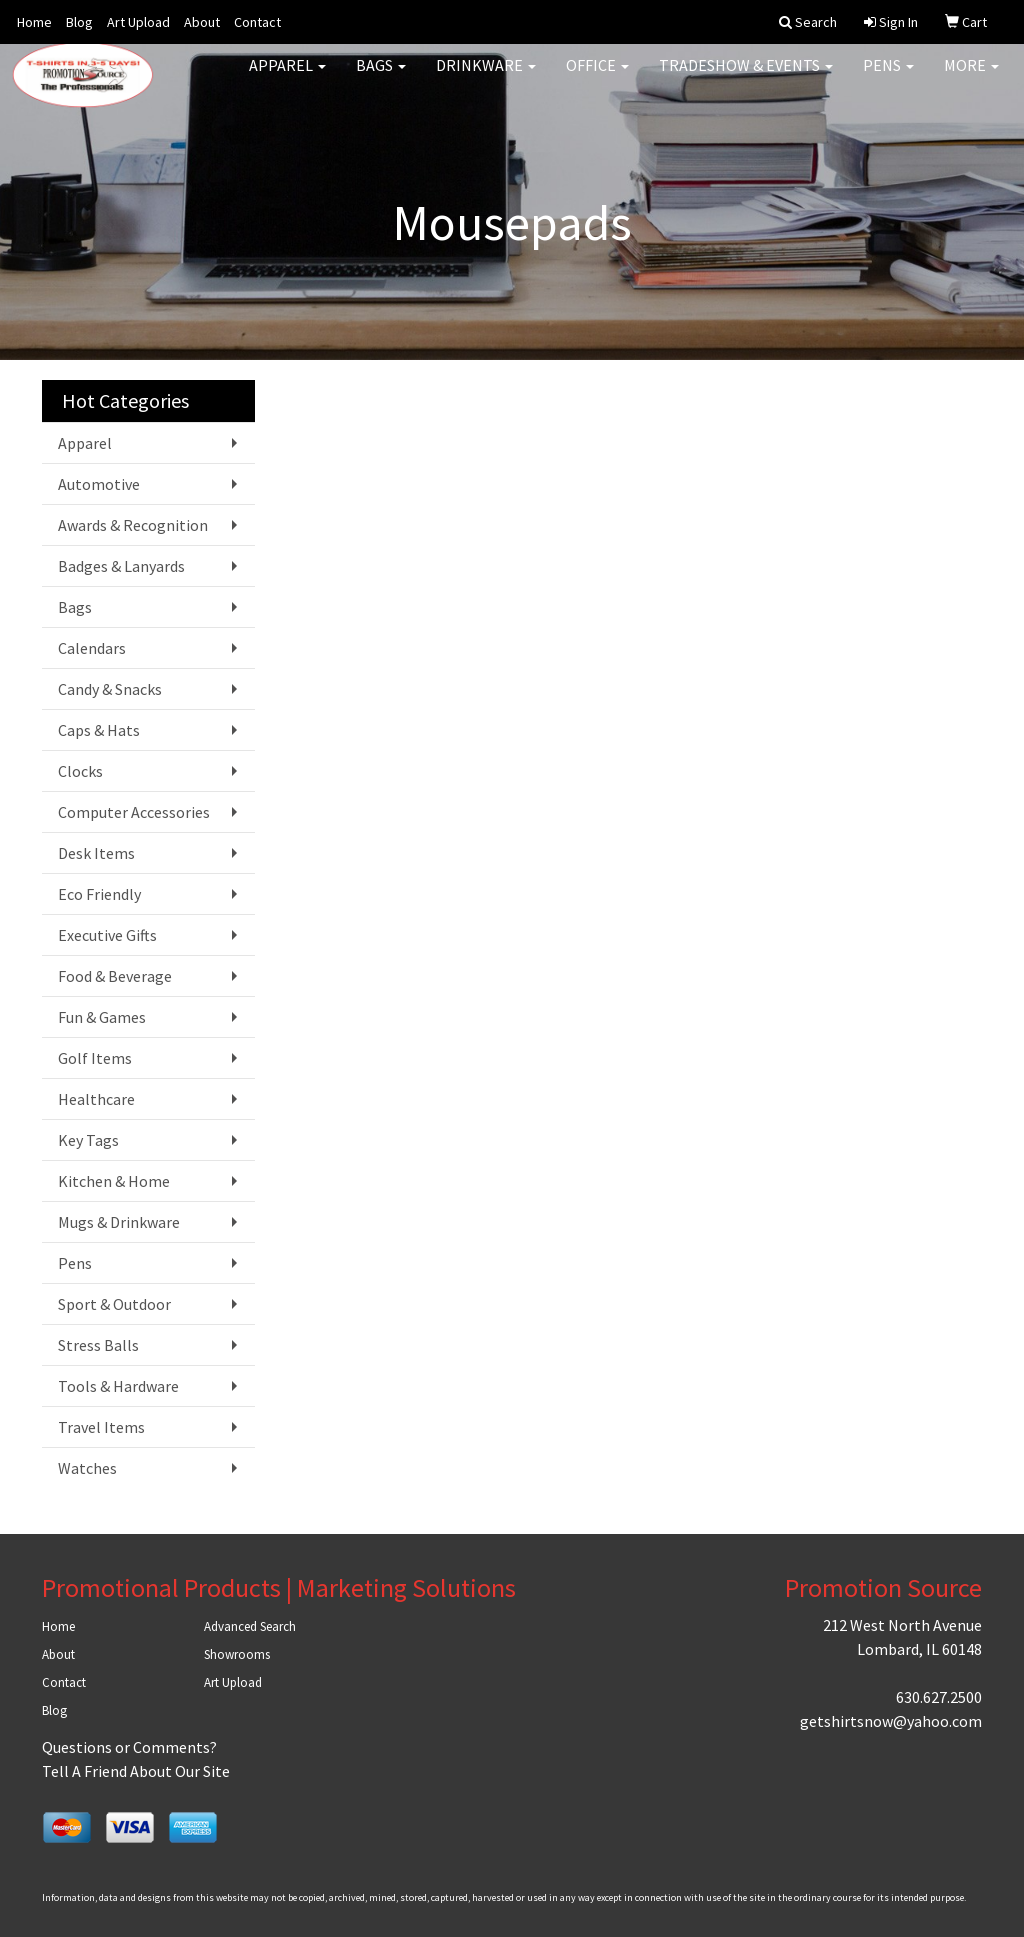 The height and width of the screenshot is (1937, 1024). Describe the element at coordinates (99, 894) in the screenshot. I see `Eco Friendly` at that location.